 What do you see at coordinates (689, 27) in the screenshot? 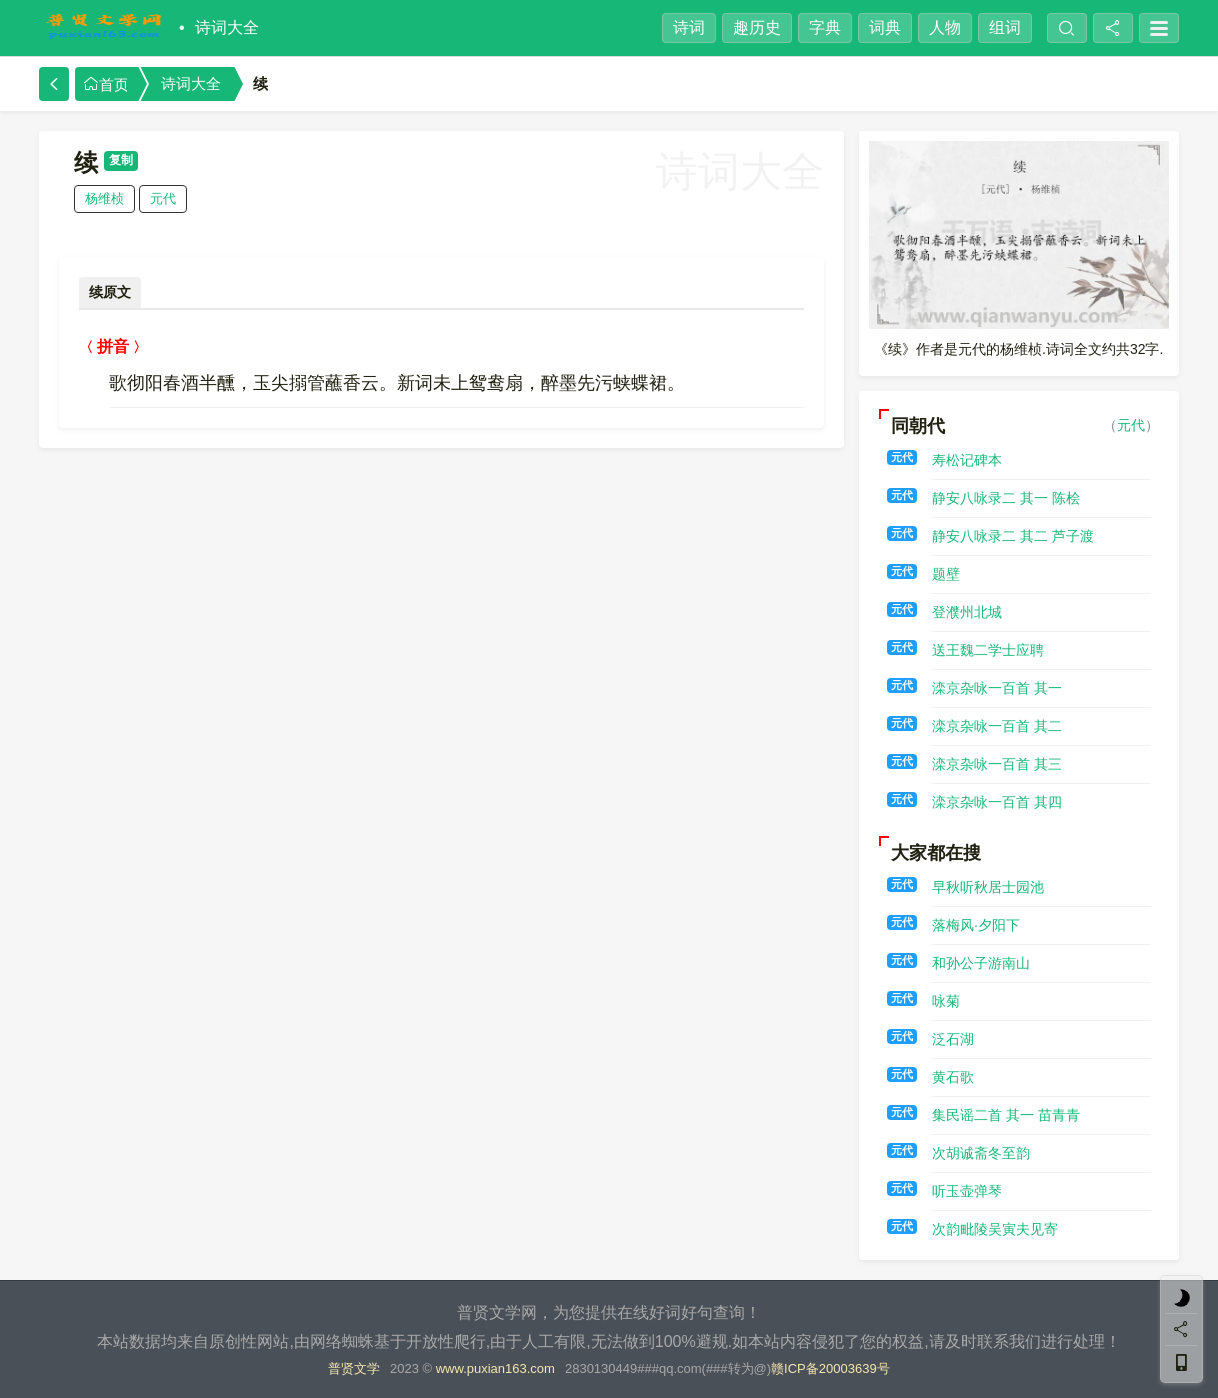
I see `诗词` at bounding box center [689, 27].